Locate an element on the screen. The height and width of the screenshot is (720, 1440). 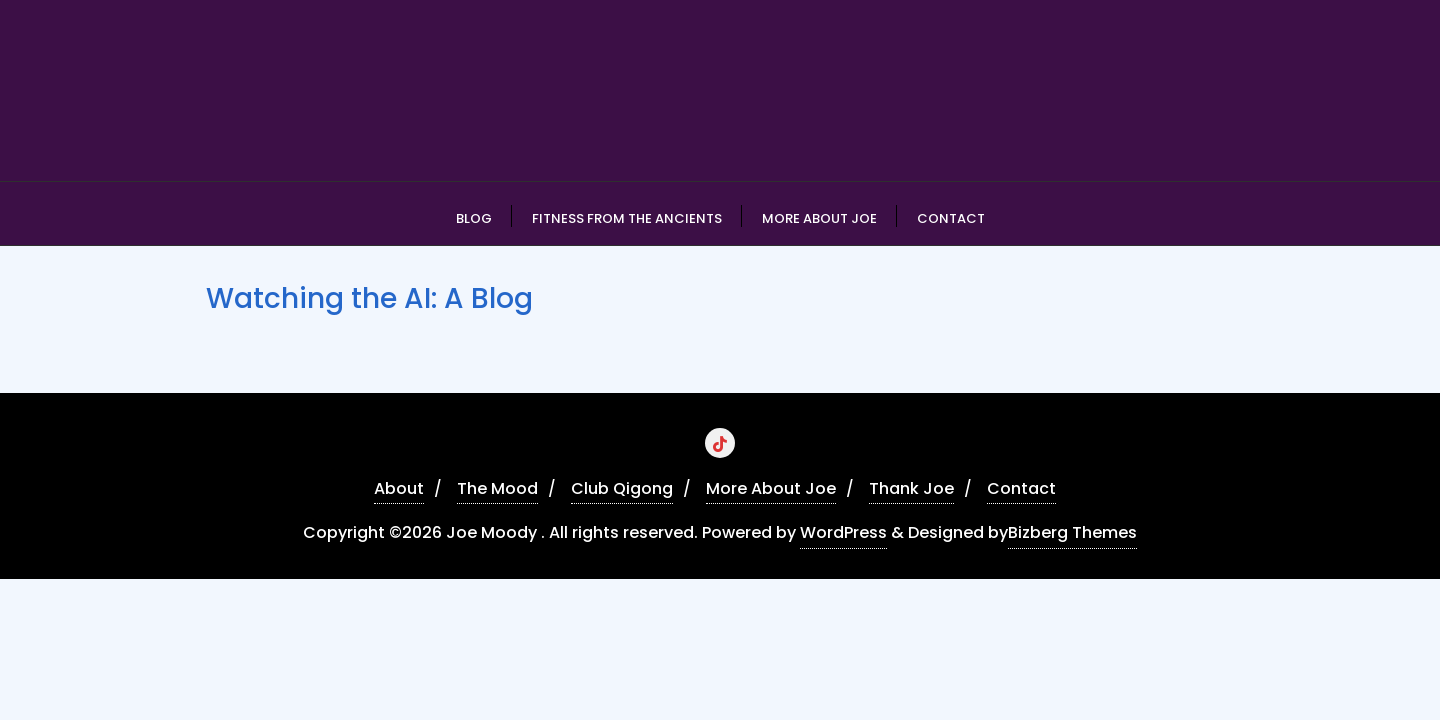
About is located at coordinates (399, 488).